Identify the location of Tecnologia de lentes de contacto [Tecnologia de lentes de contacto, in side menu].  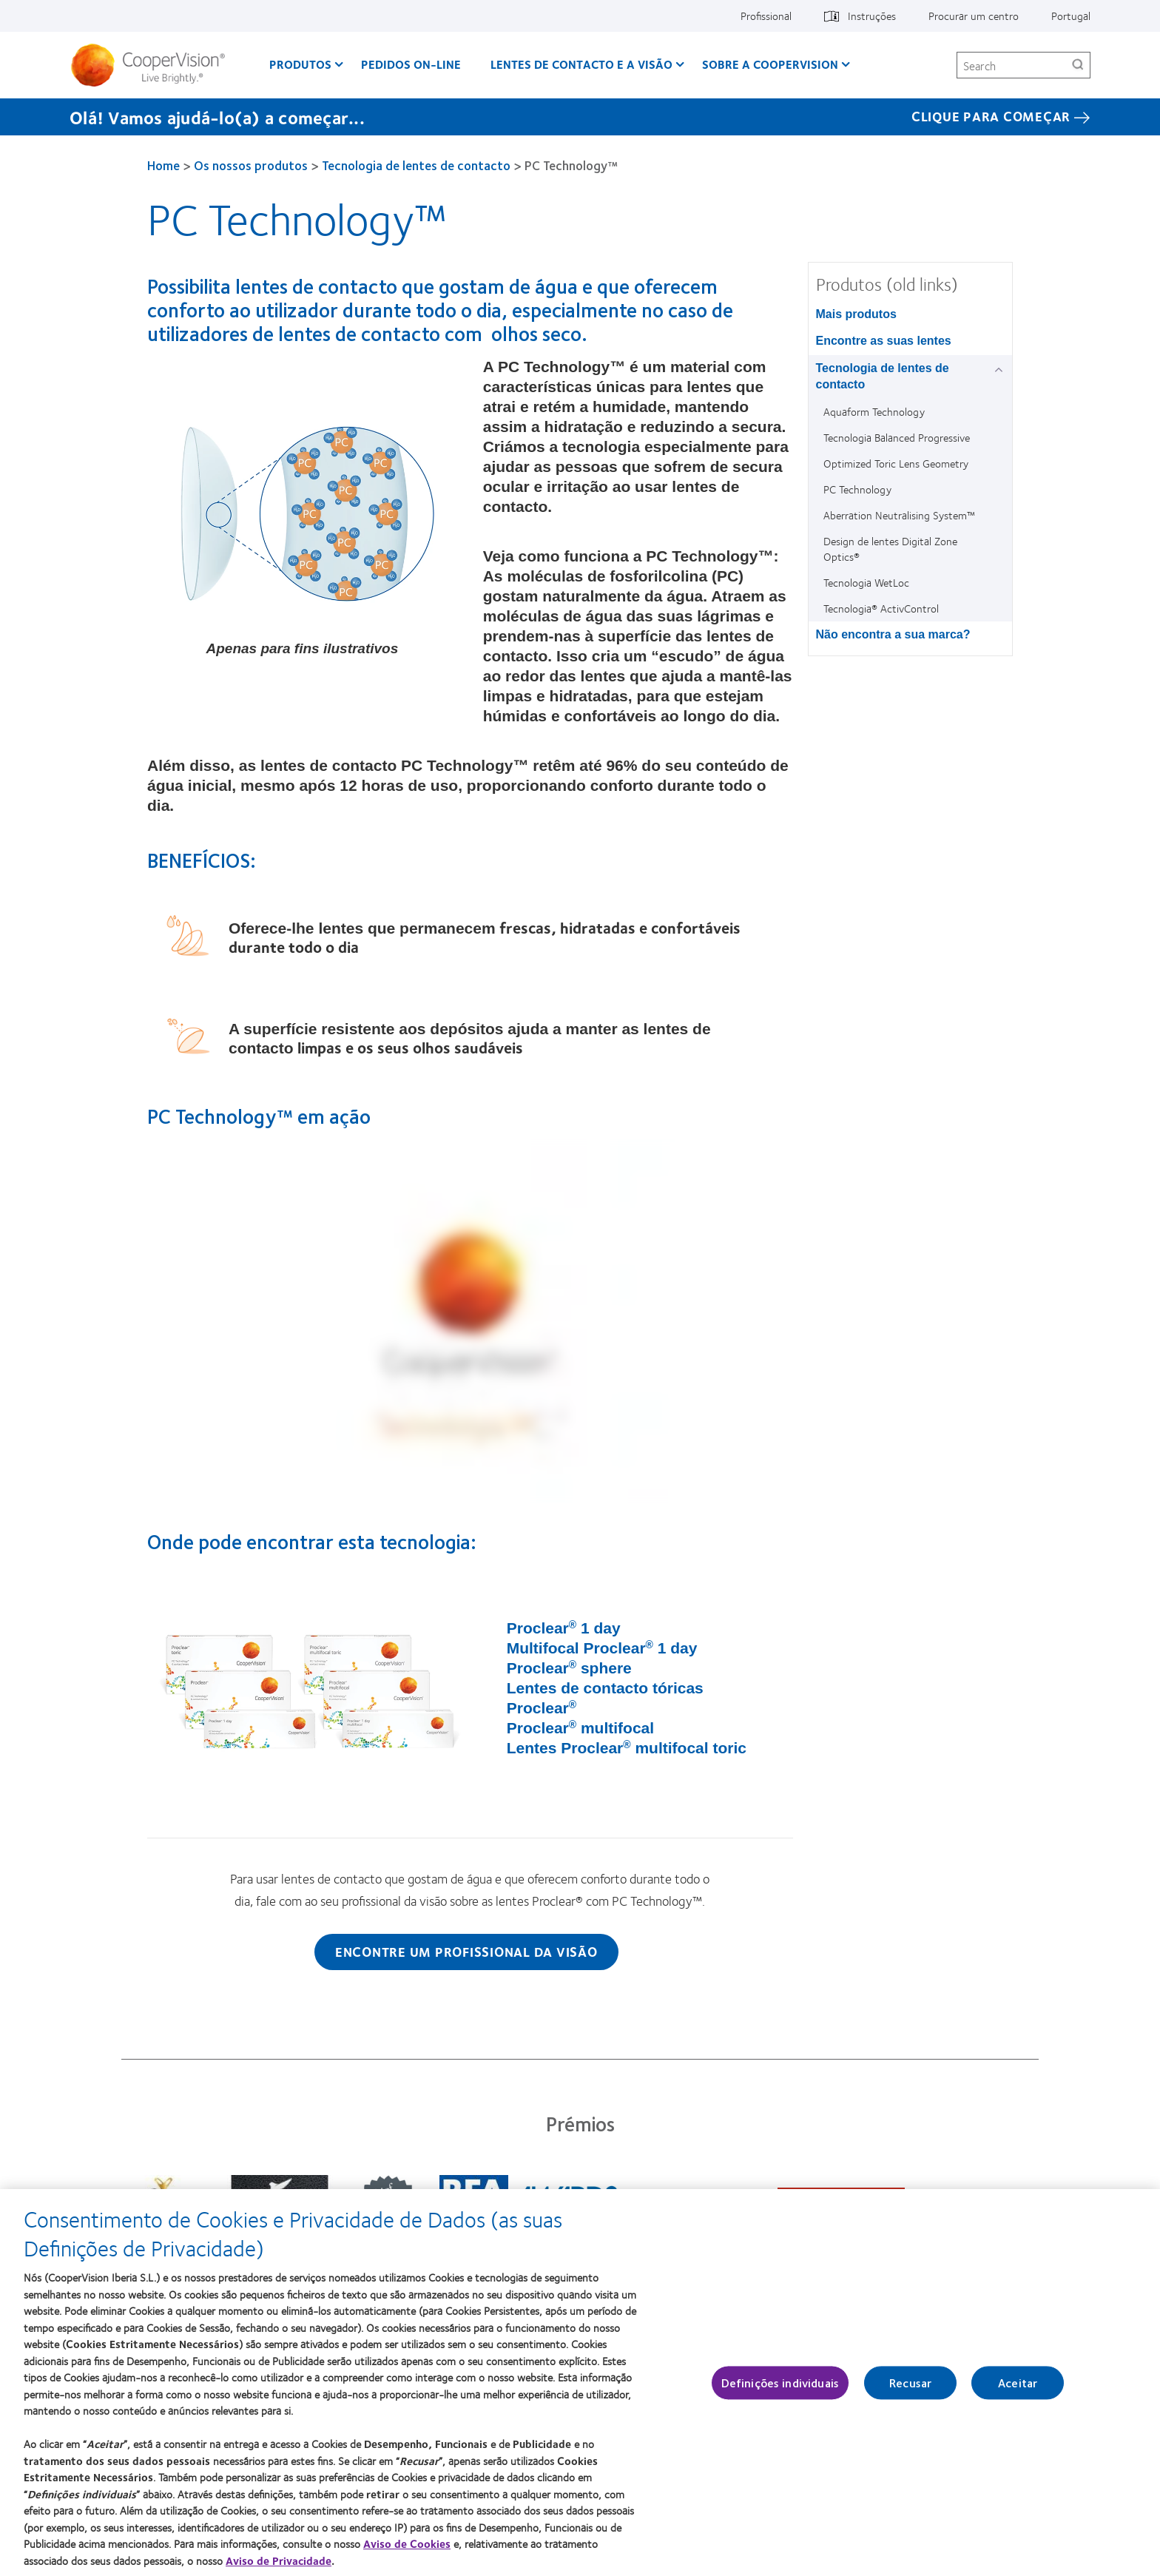
(882, 376).